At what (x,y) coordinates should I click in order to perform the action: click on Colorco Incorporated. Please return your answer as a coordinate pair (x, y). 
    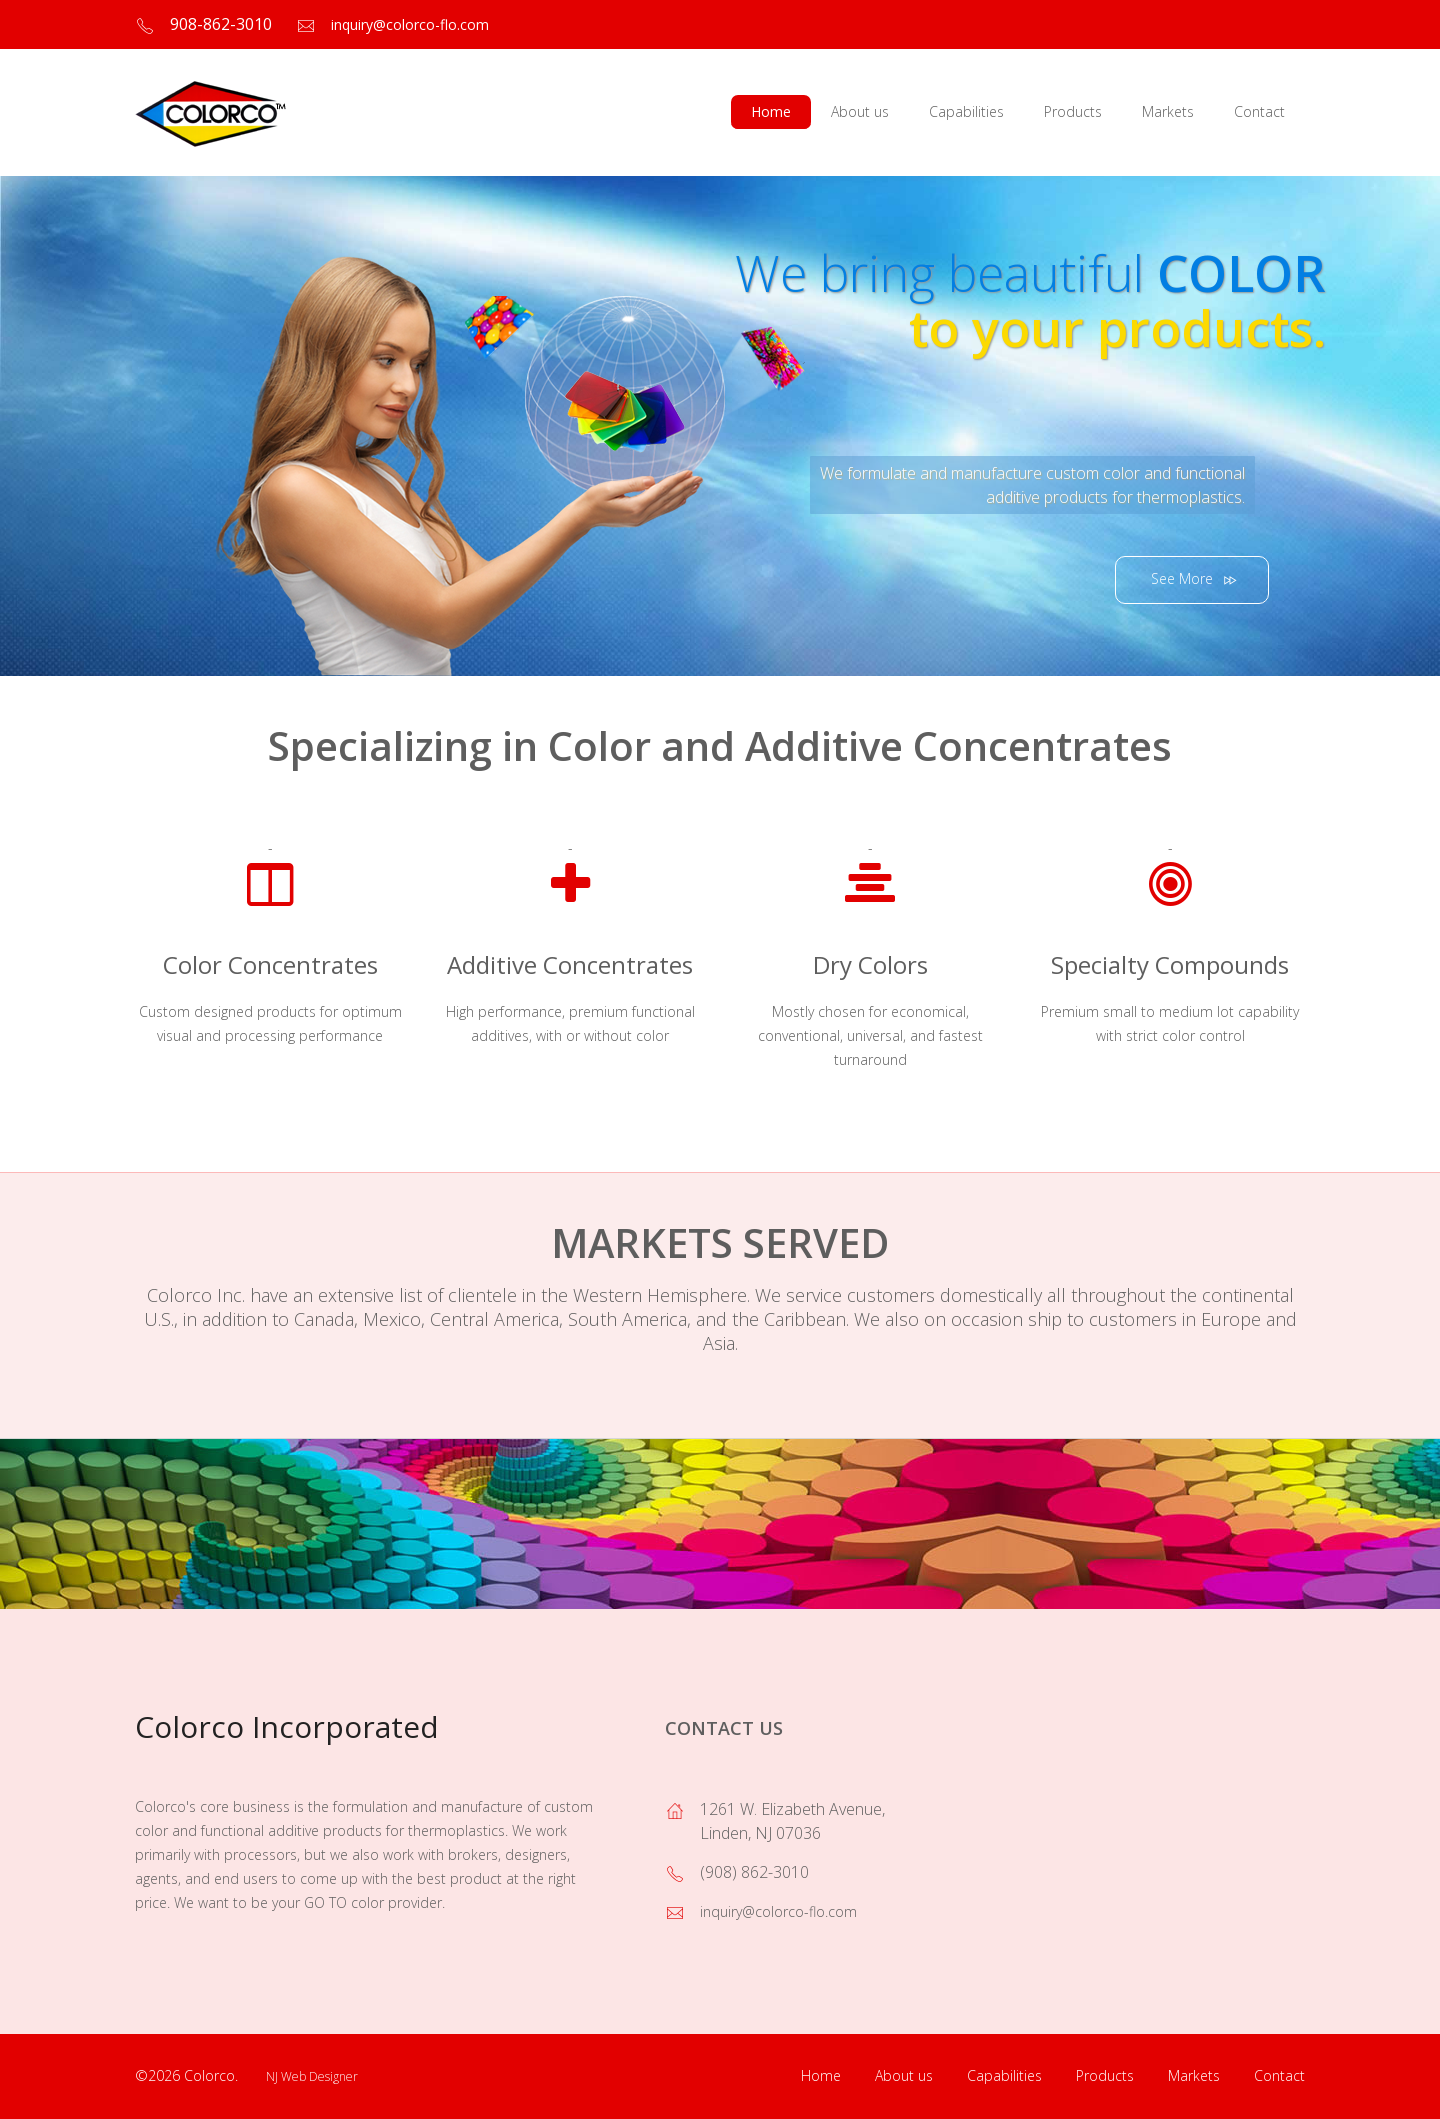
    Looking at the image, I should click on (287, 1726).